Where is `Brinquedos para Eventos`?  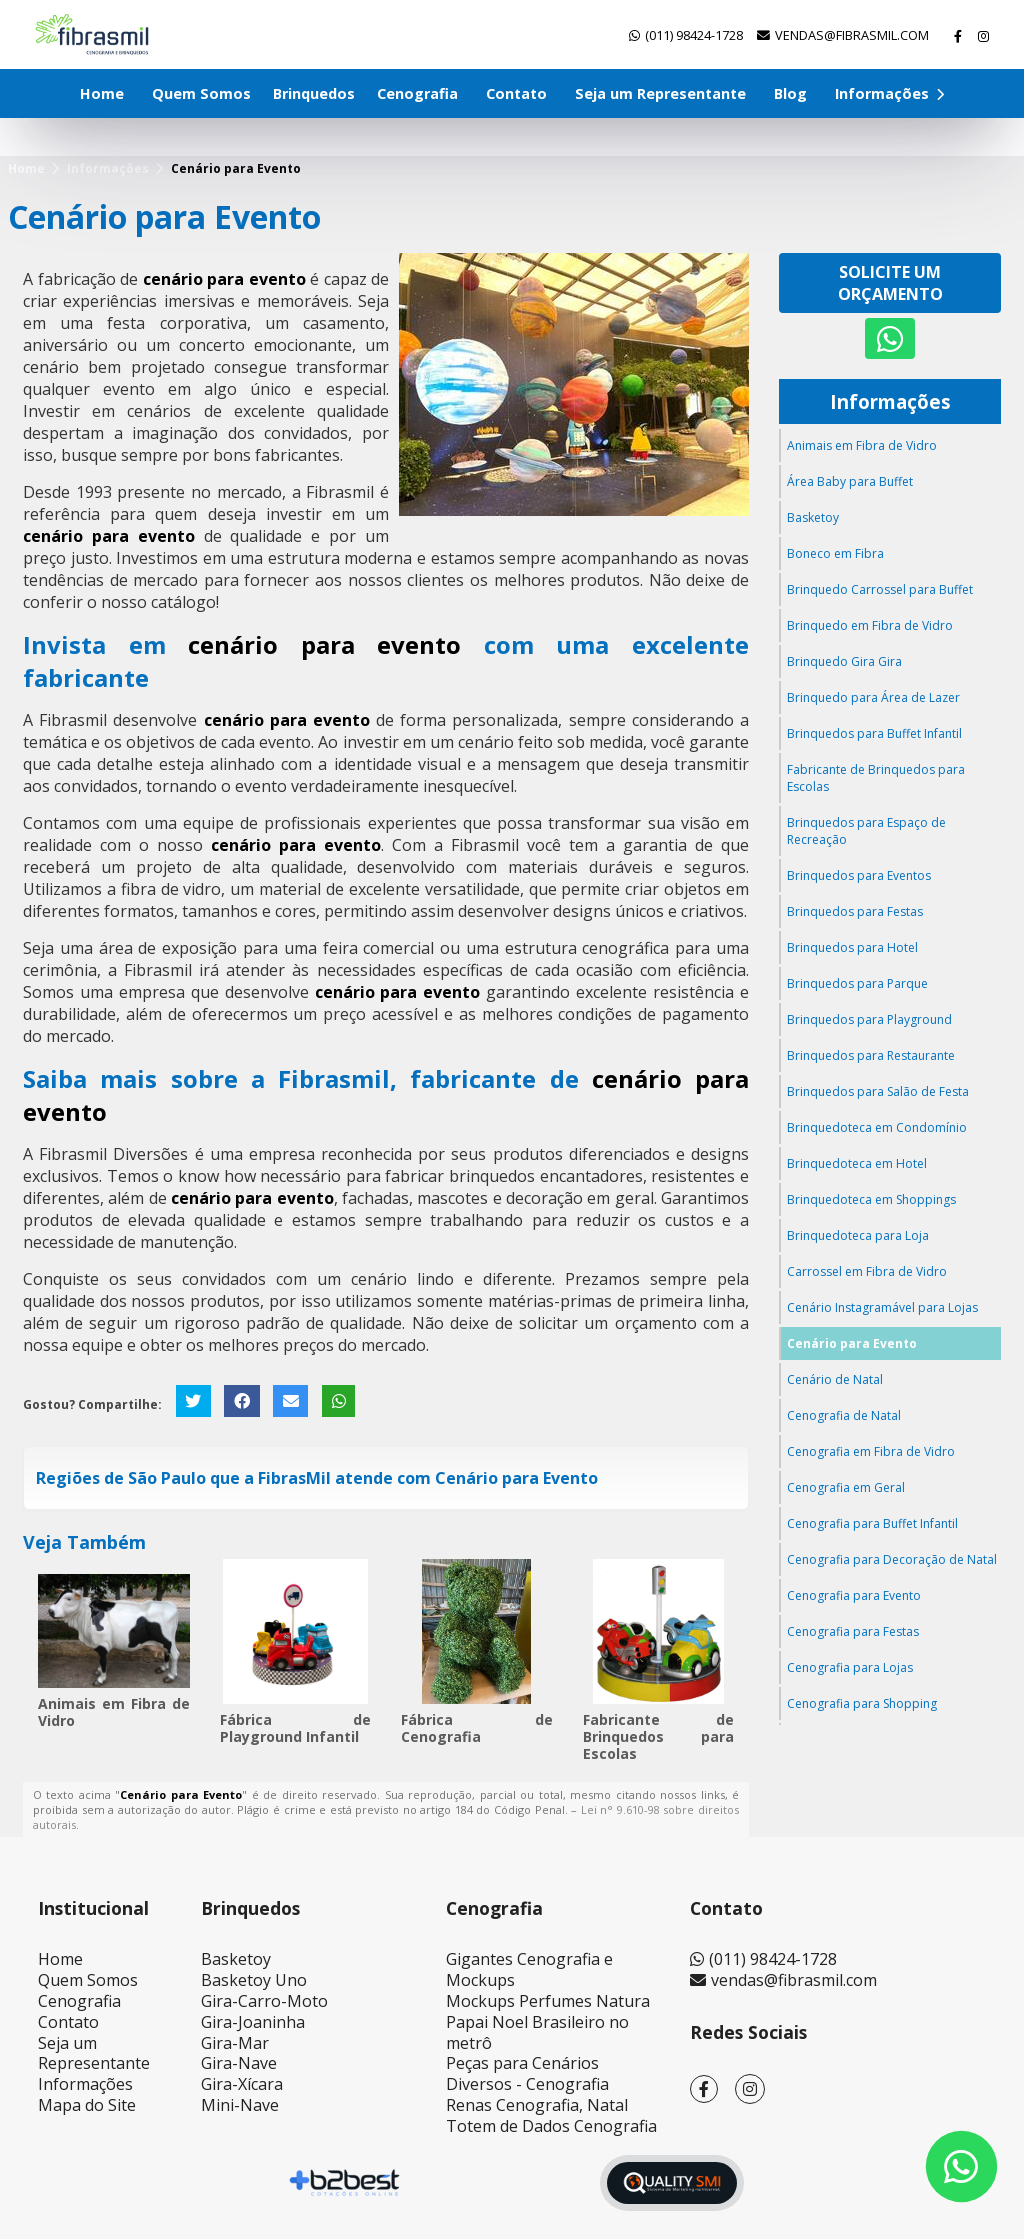
Brinquedos para Eventos is located at coordinates (859, 875).